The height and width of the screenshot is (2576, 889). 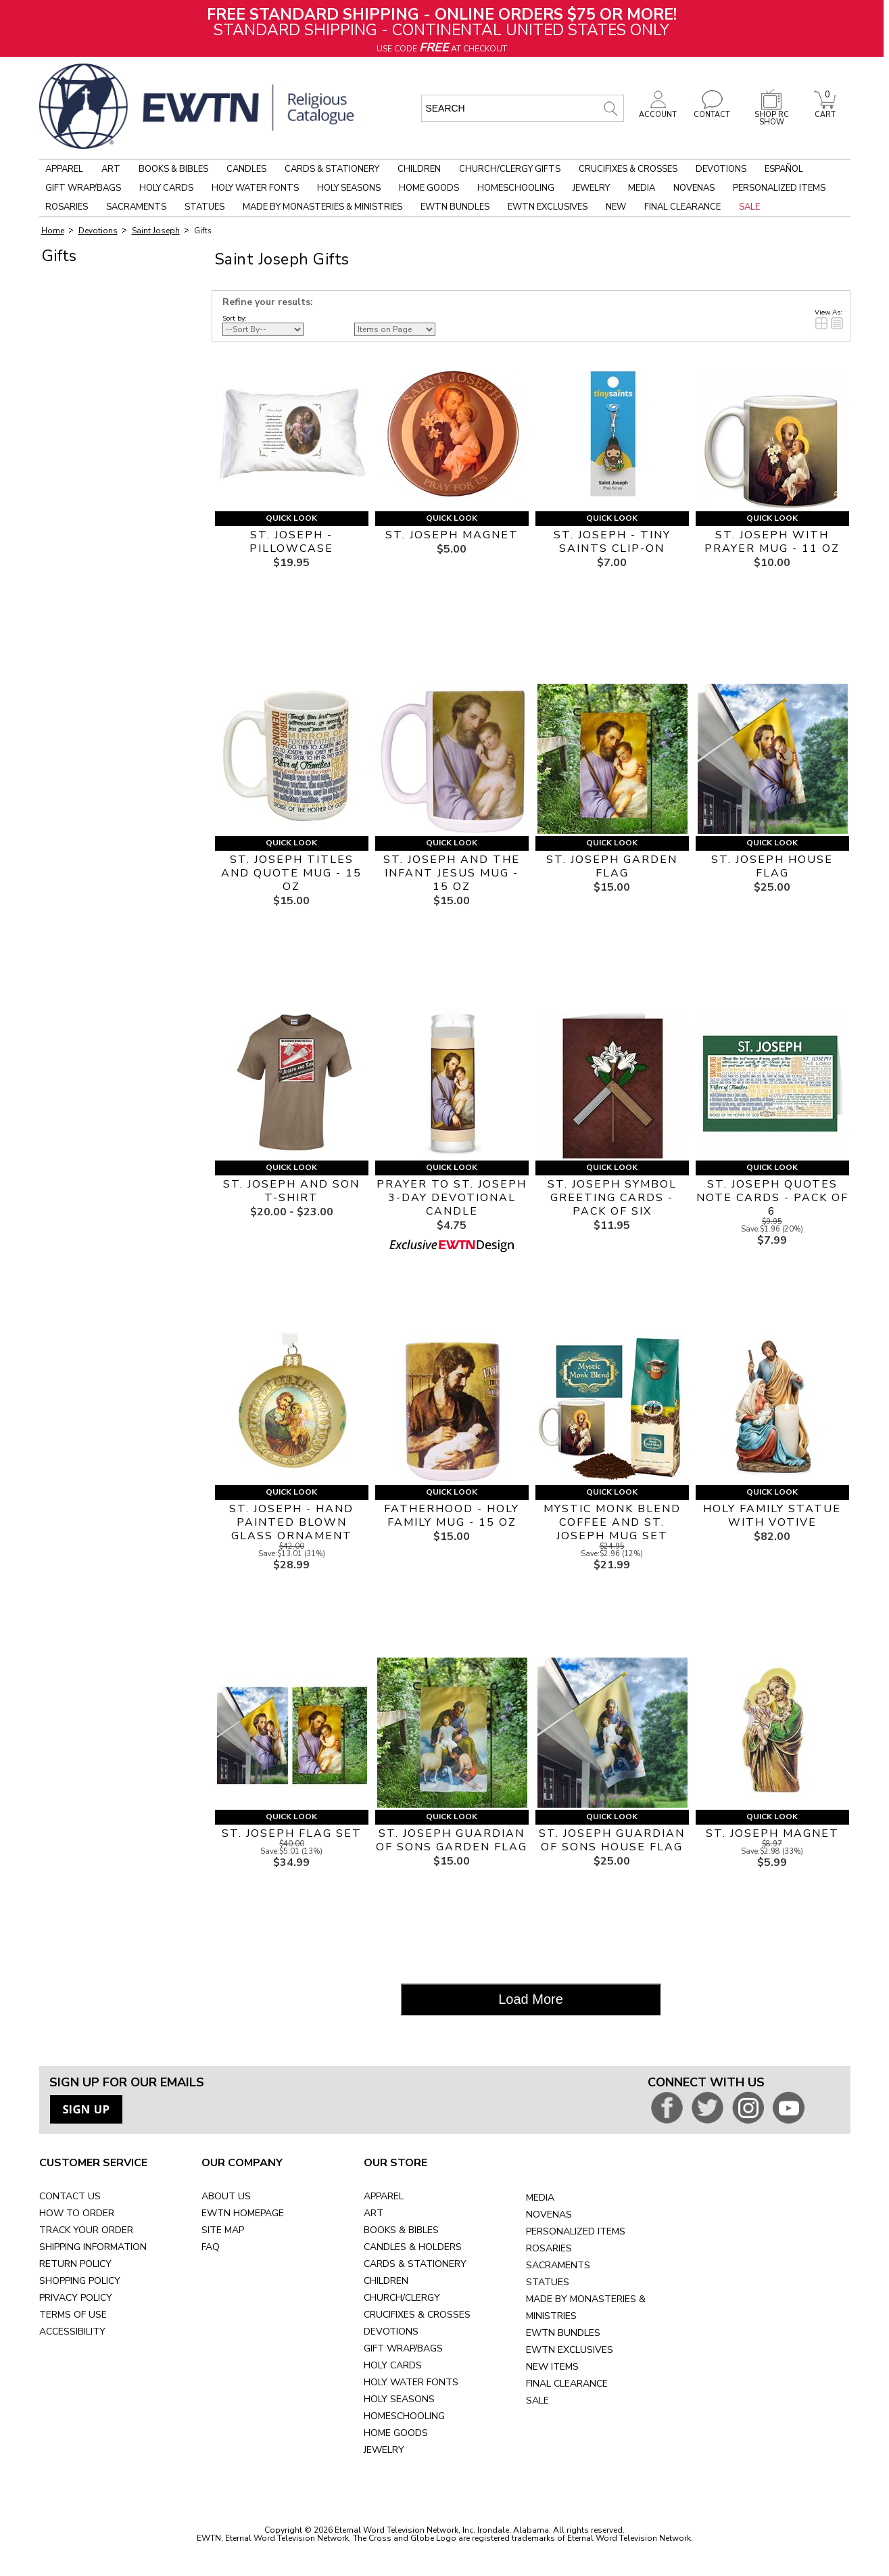 What do you see at coordinates (451, 1515) in the screenshot?
I see `FATHERHOOD - HOLY FAMILY MUG - 15 OZ` at bounding box center [451, 1515].